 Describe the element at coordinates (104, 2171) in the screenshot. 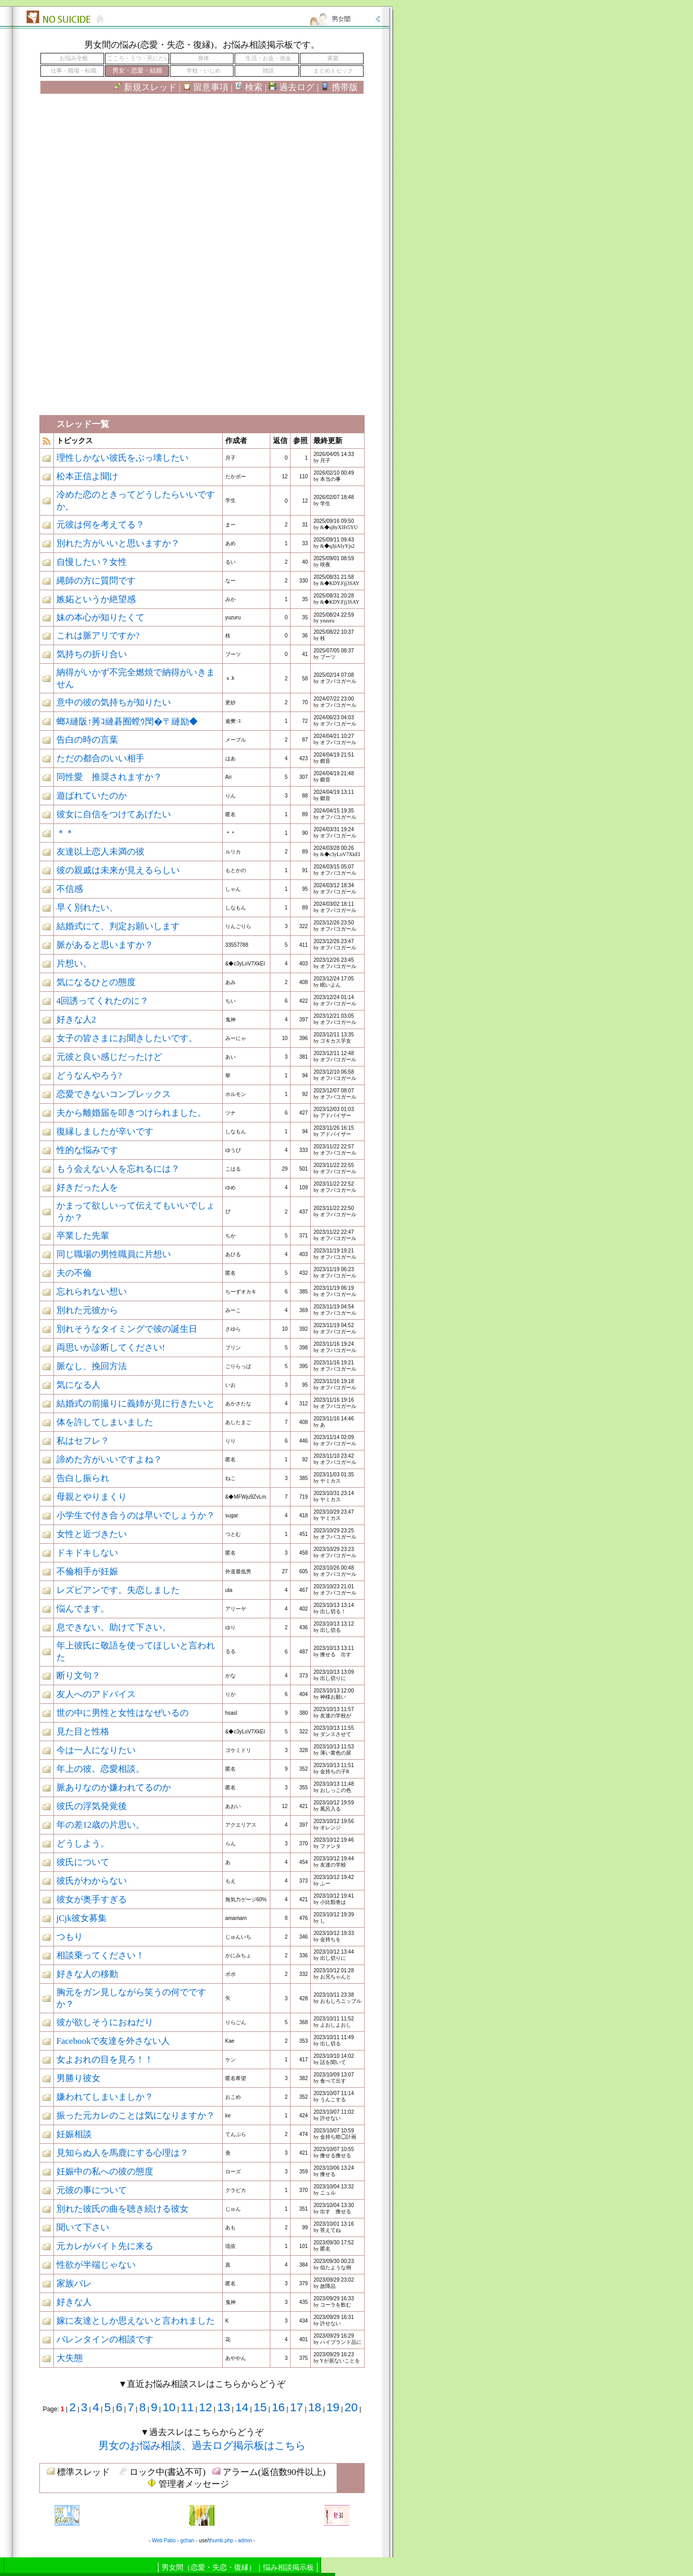

I see `妊娠中の私への彼の態度` at that location.